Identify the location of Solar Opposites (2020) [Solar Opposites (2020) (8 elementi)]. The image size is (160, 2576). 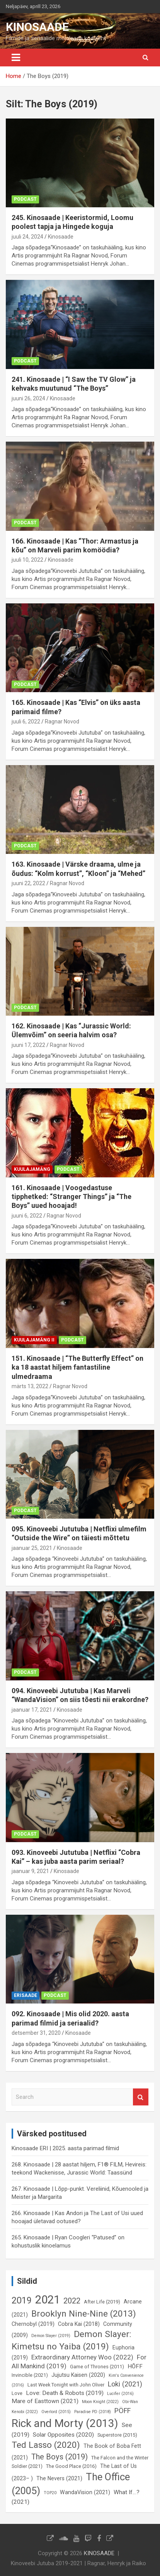
(63, 2434).